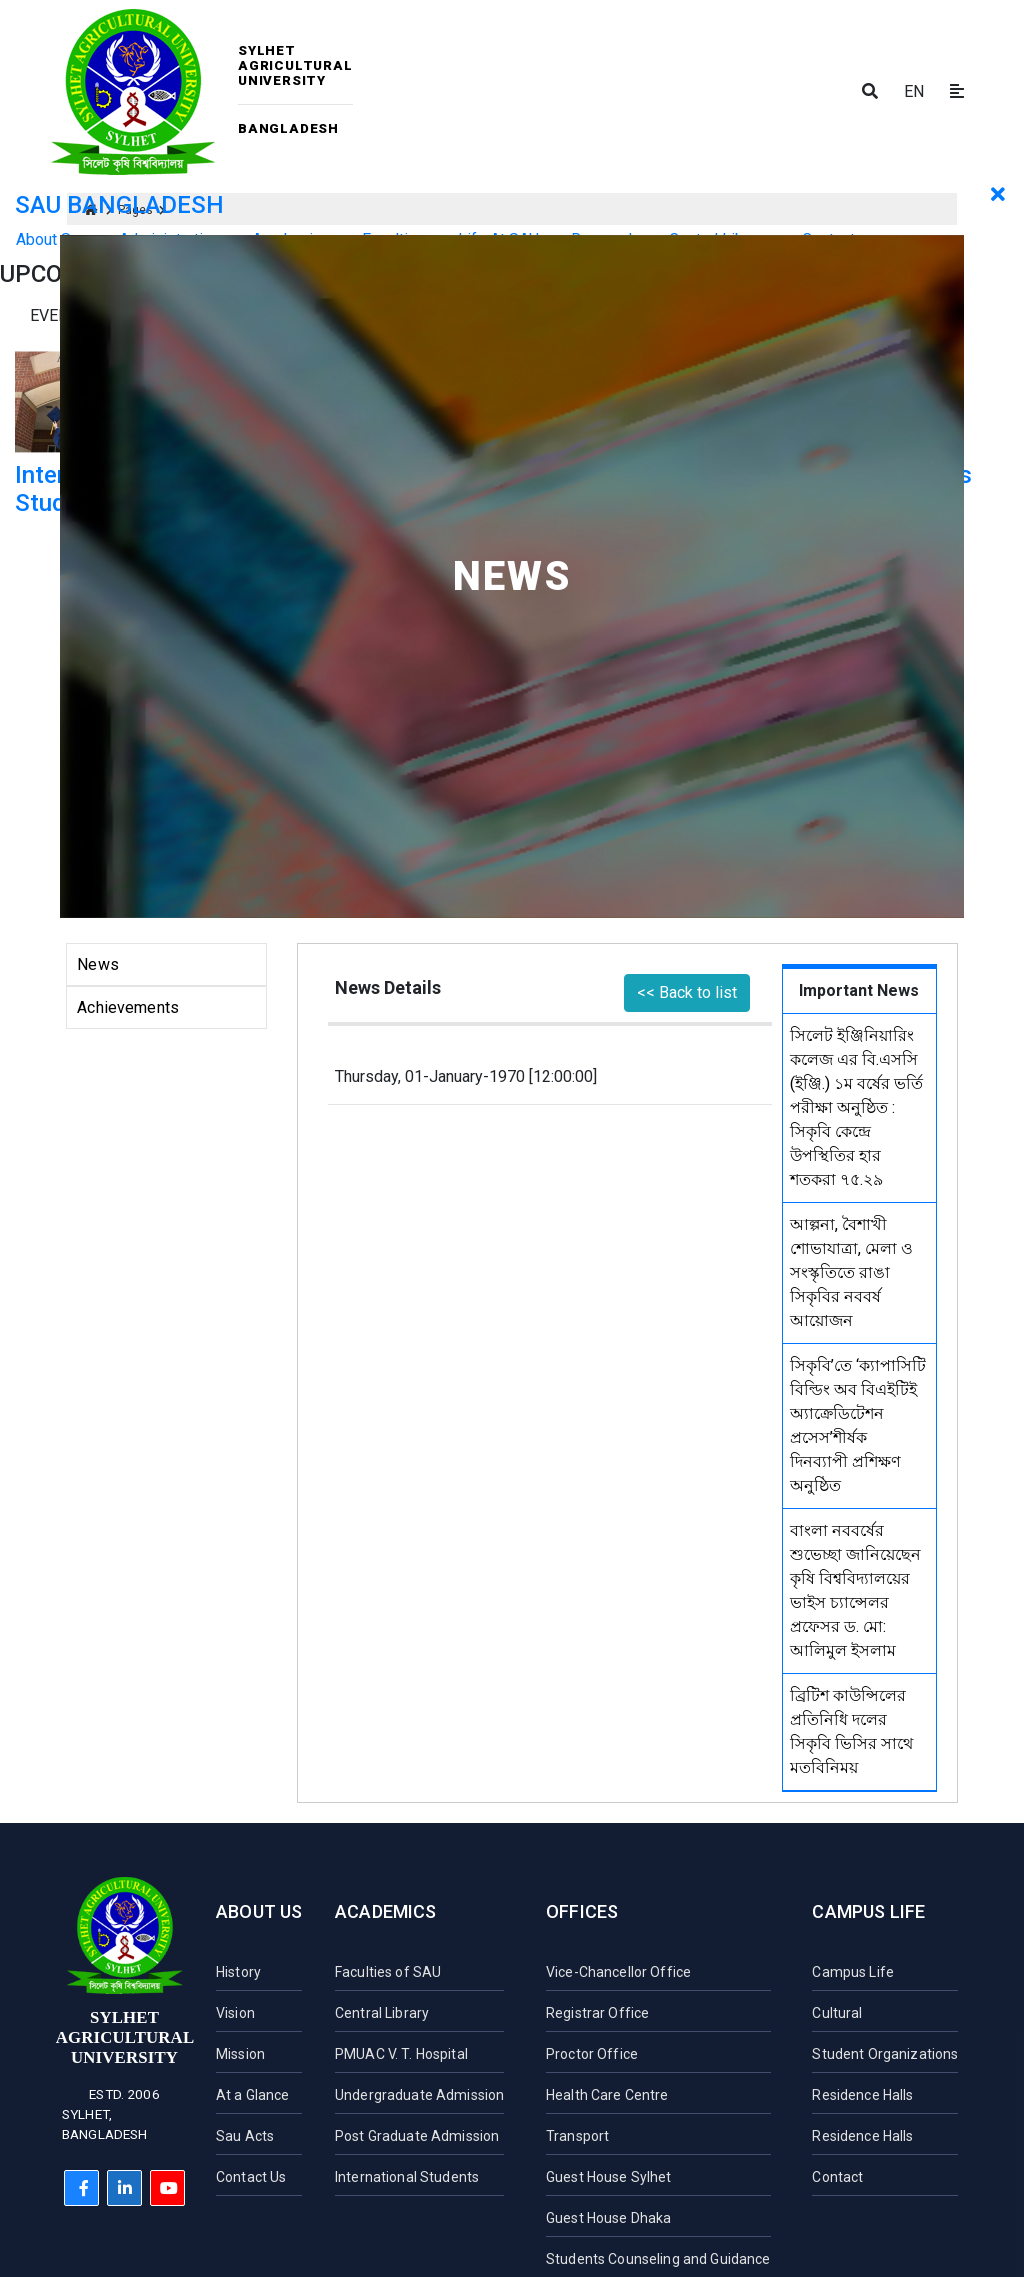 The width and height of the screenshot is (1024, 2277). Describe the element at coordinates (386, 1911) in the screenshot. I see `Academics` at that location.